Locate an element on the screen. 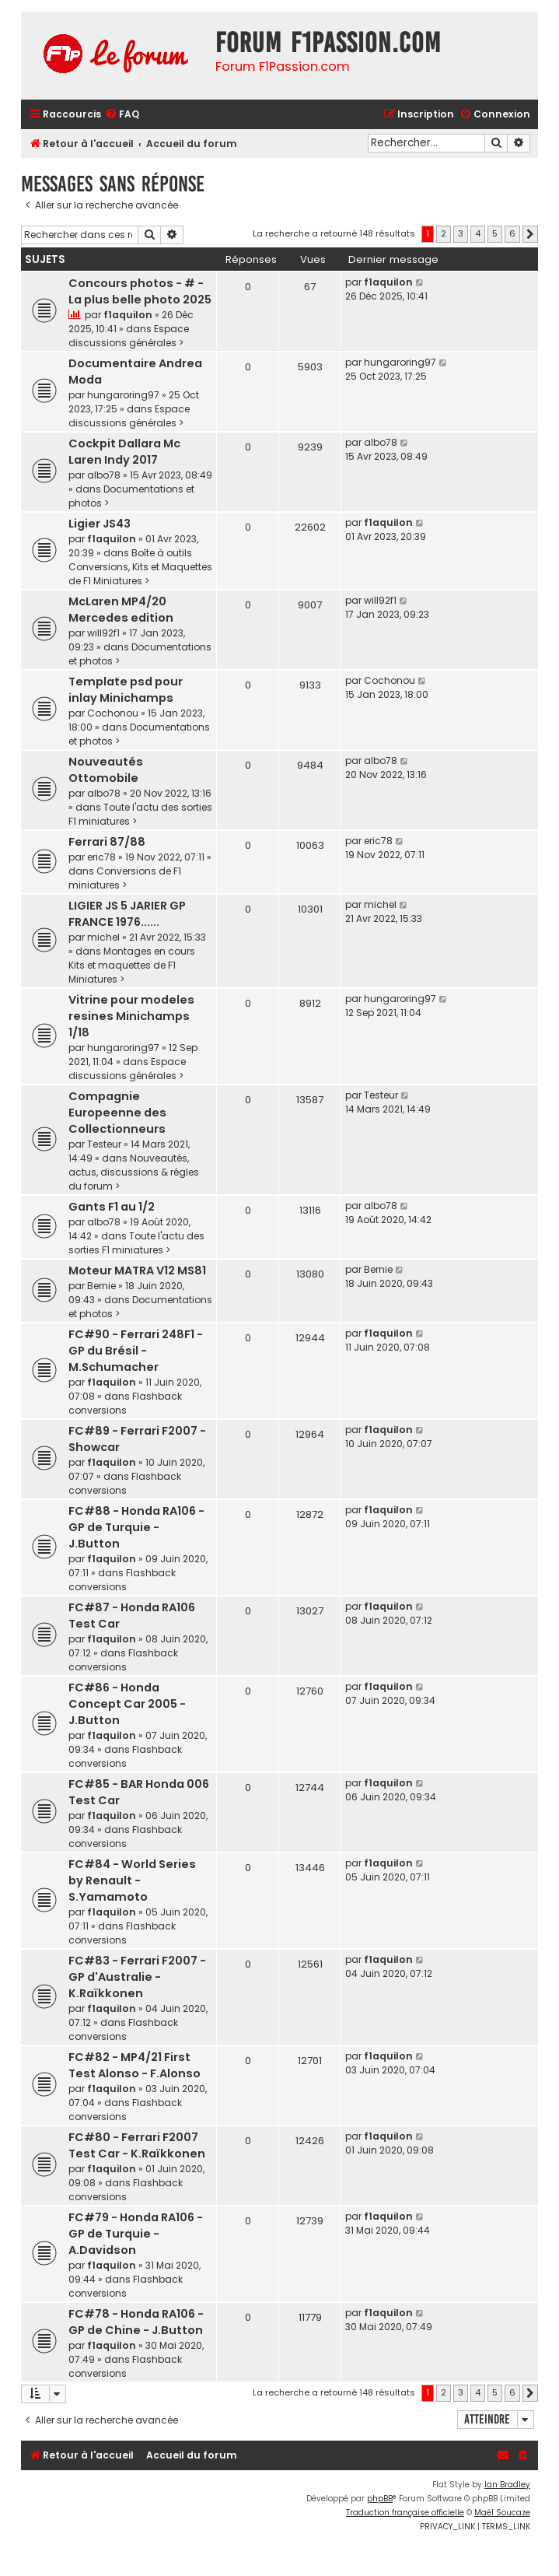 The width and height of the screenshot is (559, 2576). Vitrine pour modeles resines Minichamps 1/18 is located at coordinates (131, 1016).